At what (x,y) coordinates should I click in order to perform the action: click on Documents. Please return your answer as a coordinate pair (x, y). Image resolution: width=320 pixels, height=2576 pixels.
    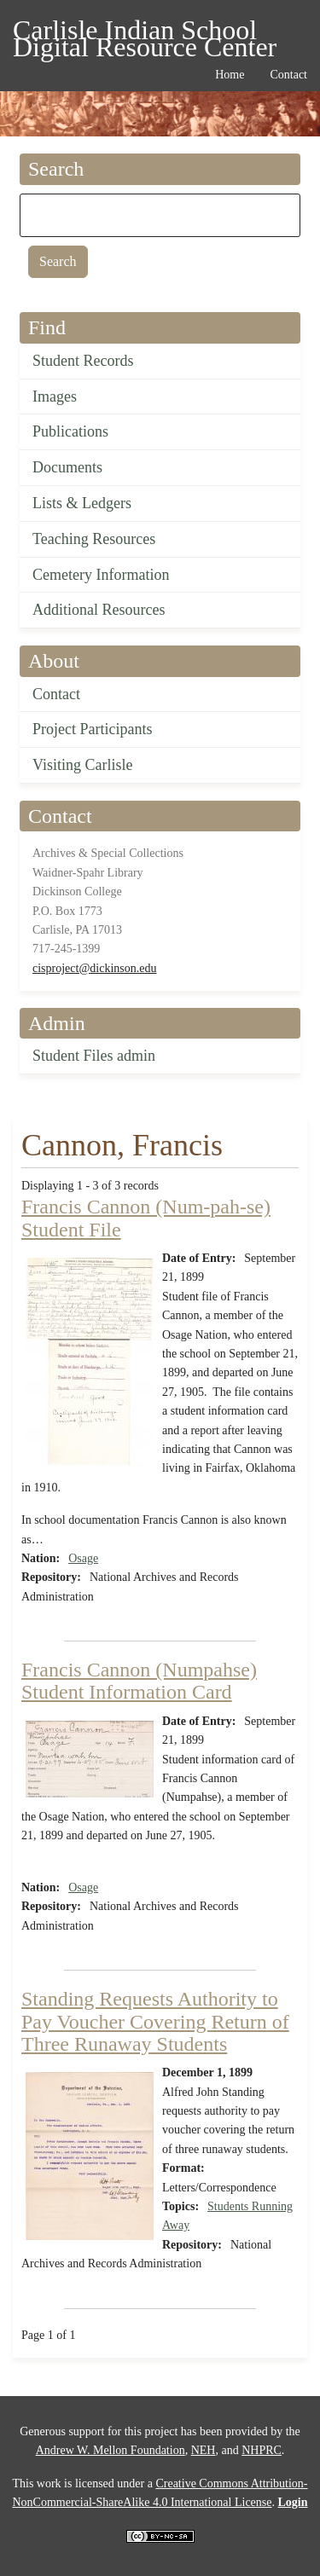
    Looking at the image, I should click on (67, 467).